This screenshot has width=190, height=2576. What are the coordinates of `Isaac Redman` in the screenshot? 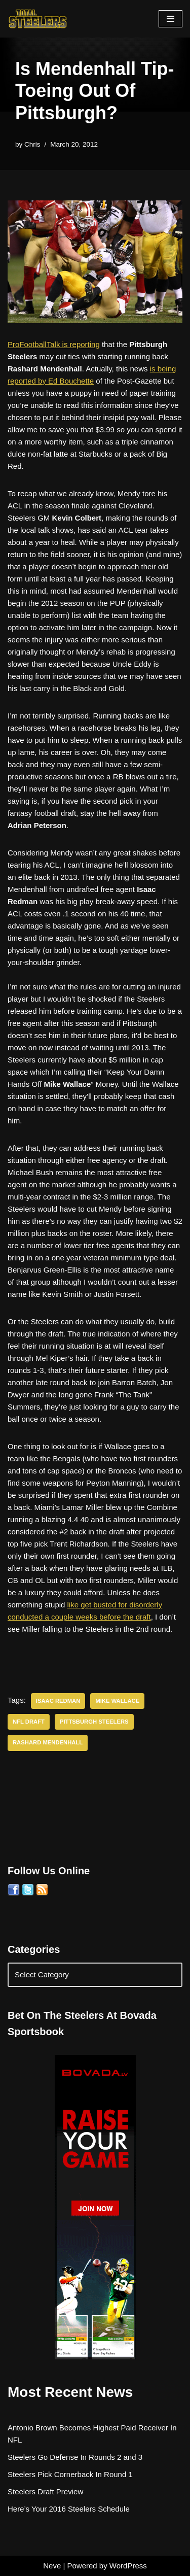 It's located at (58, 1701).